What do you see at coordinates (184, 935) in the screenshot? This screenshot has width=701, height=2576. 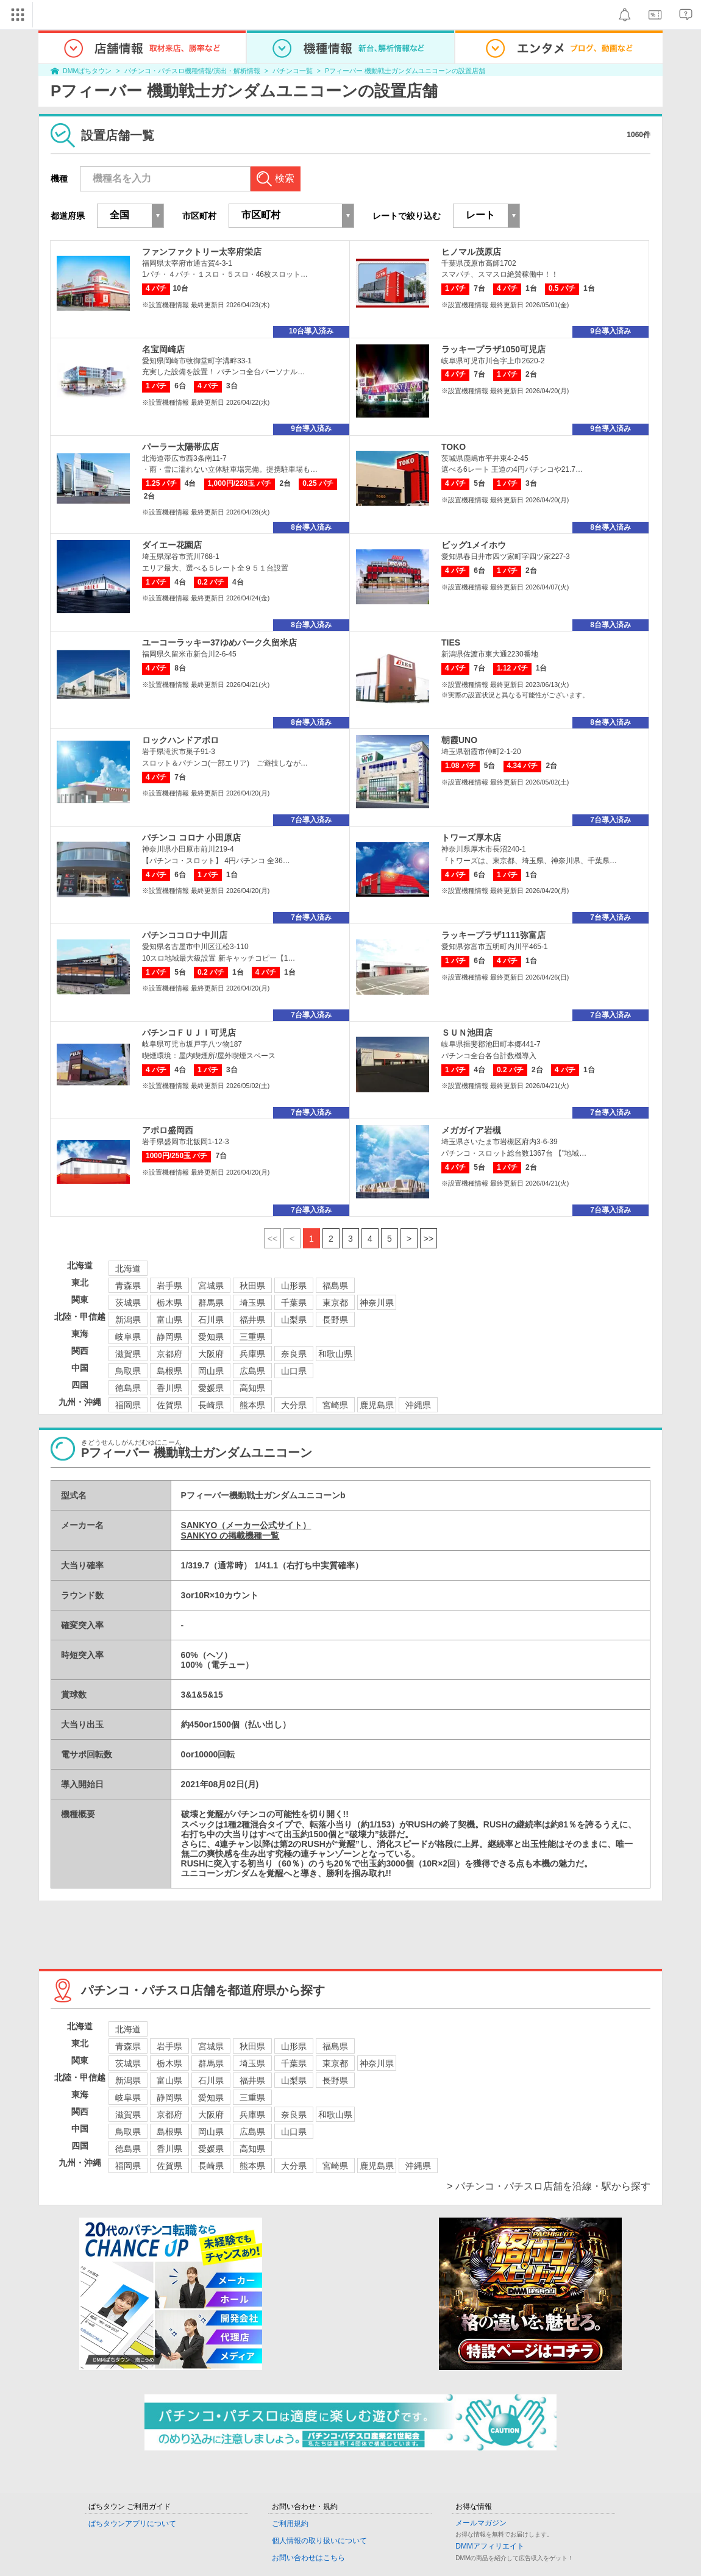 I see `パチンココロナ中川店` at bounding box center [184, 935].